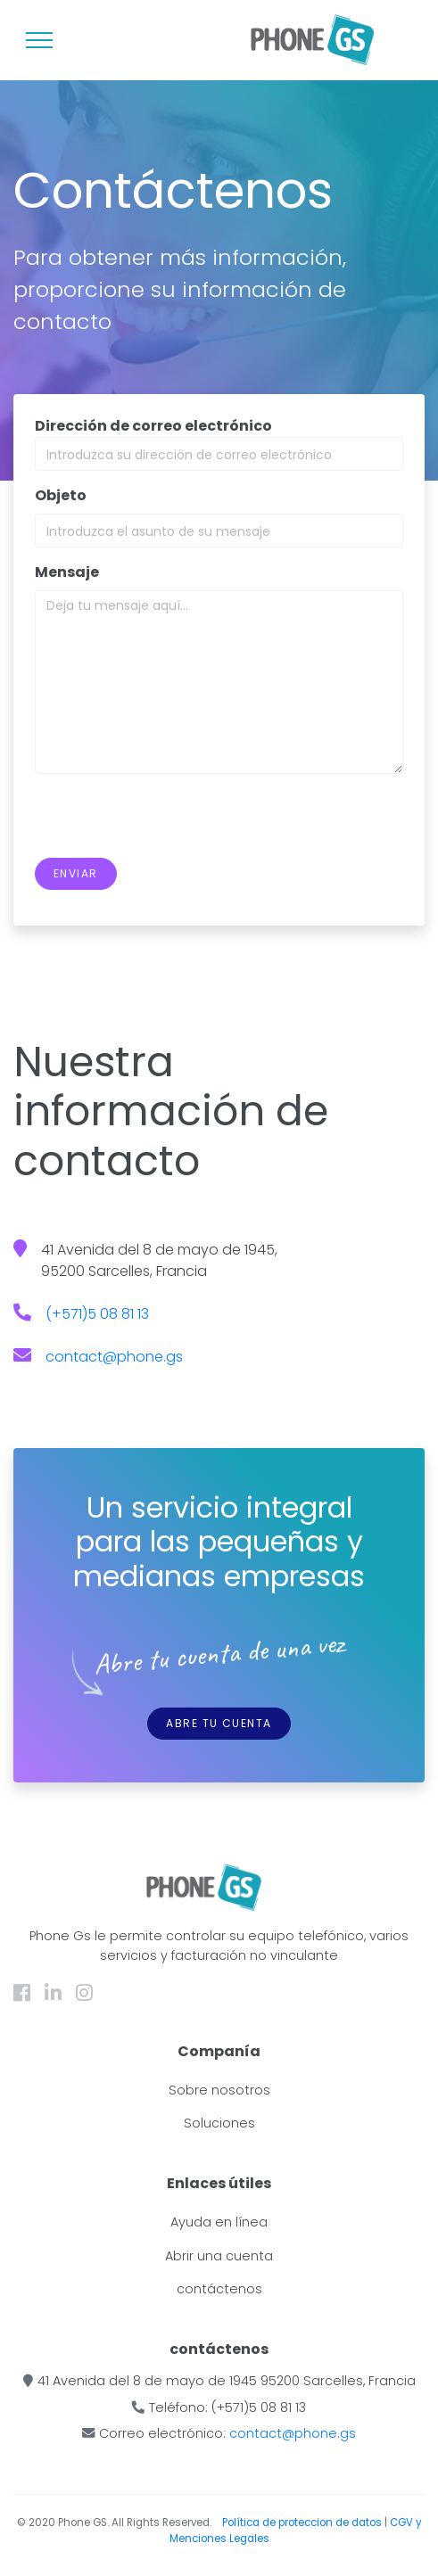 This screenshot has width=438, height=2576. I want to click on Mensaje, so click(67, 572).